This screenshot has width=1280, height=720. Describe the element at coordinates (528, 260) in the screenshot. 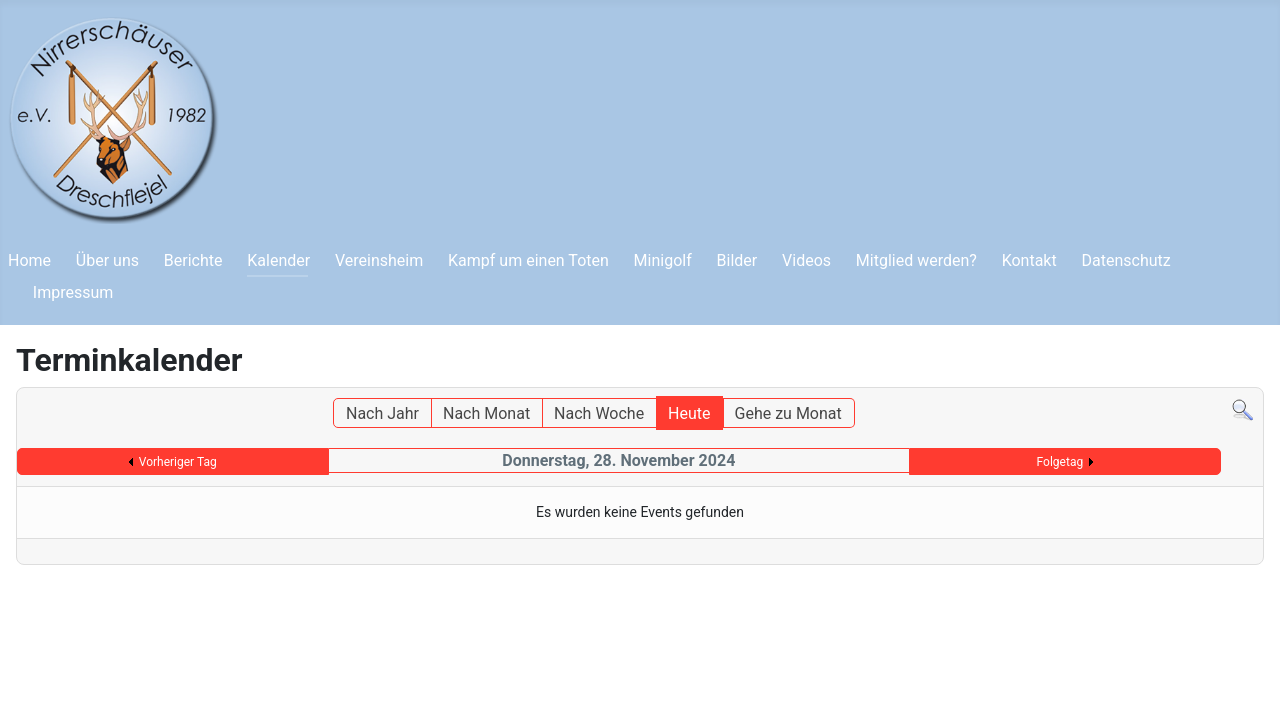

I see `Kampf um einen Toten` at that location.